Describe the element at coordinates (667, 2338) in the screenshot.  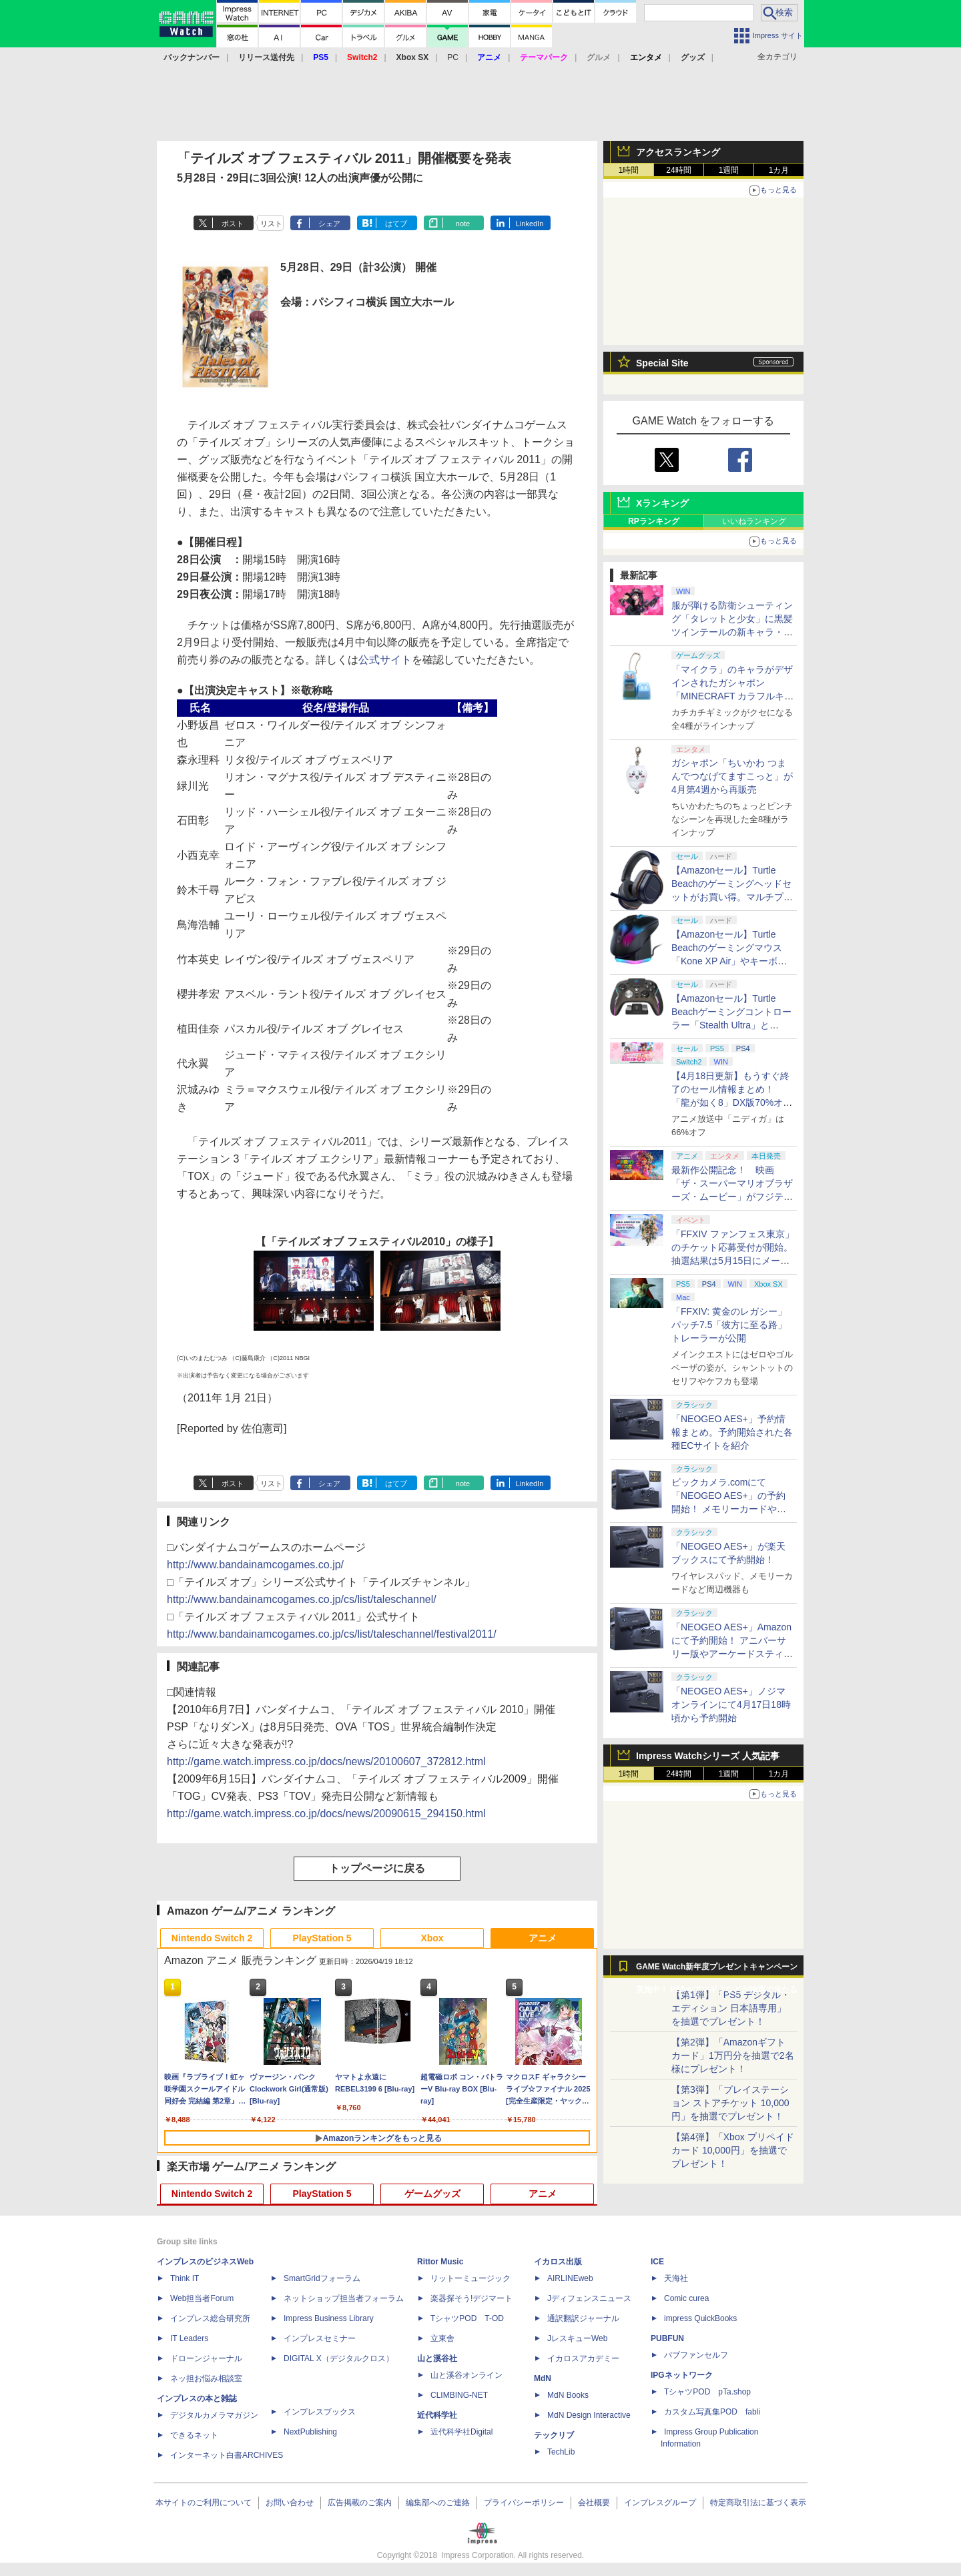
I see `PUBFUN` at that location.